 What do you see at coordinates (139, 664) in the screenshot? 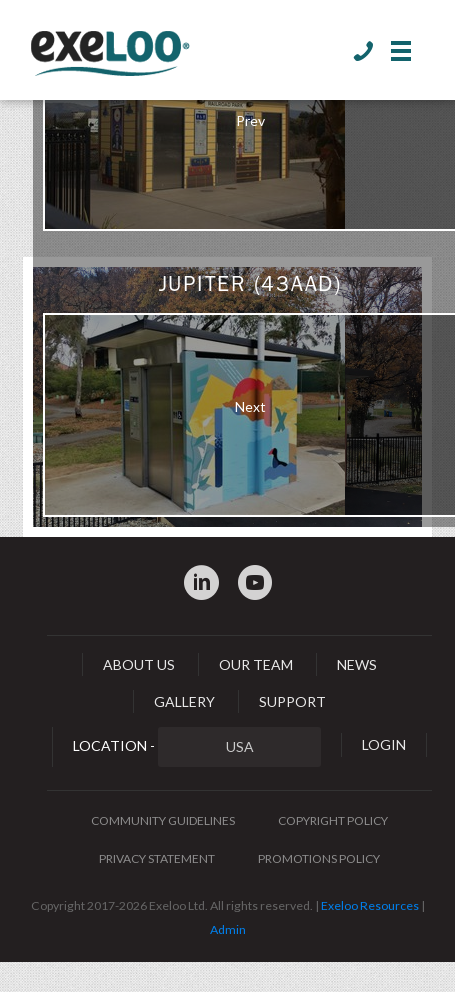
I see `About Us` at bounding box center [139, 664].